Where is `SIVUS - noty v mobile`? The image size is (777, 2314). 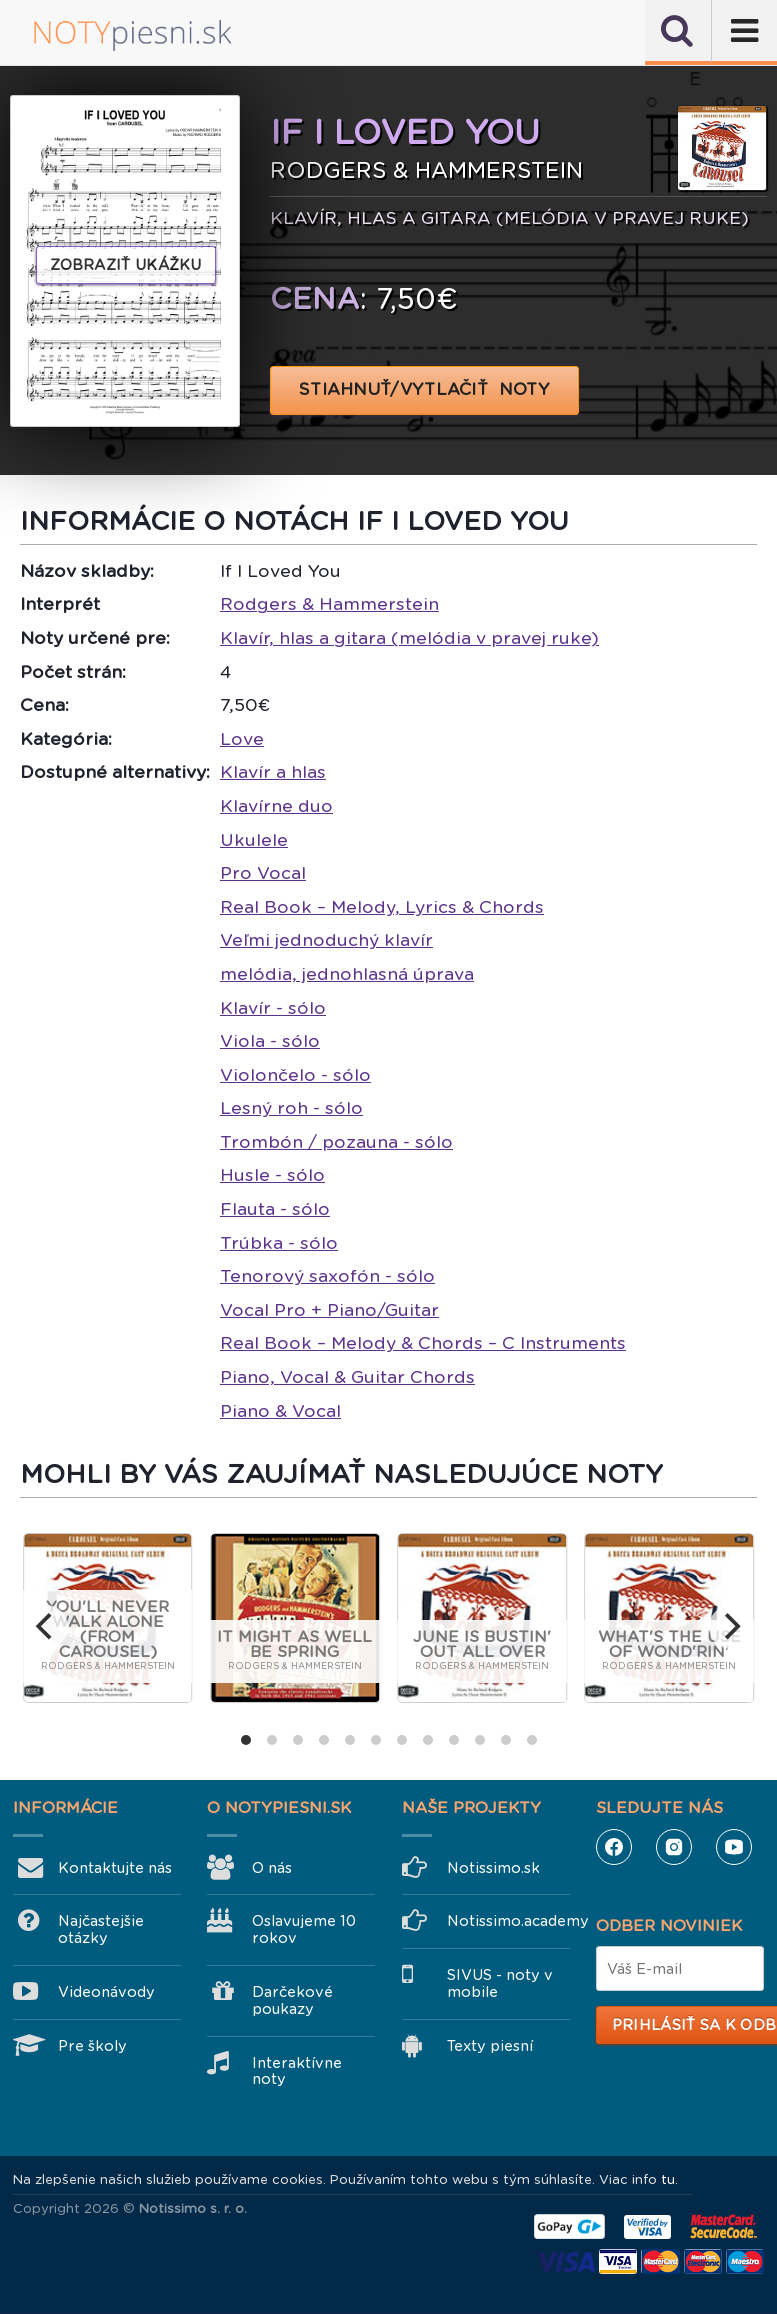 SIVUS - noty v mobile is located at coordinates (500, 1983).